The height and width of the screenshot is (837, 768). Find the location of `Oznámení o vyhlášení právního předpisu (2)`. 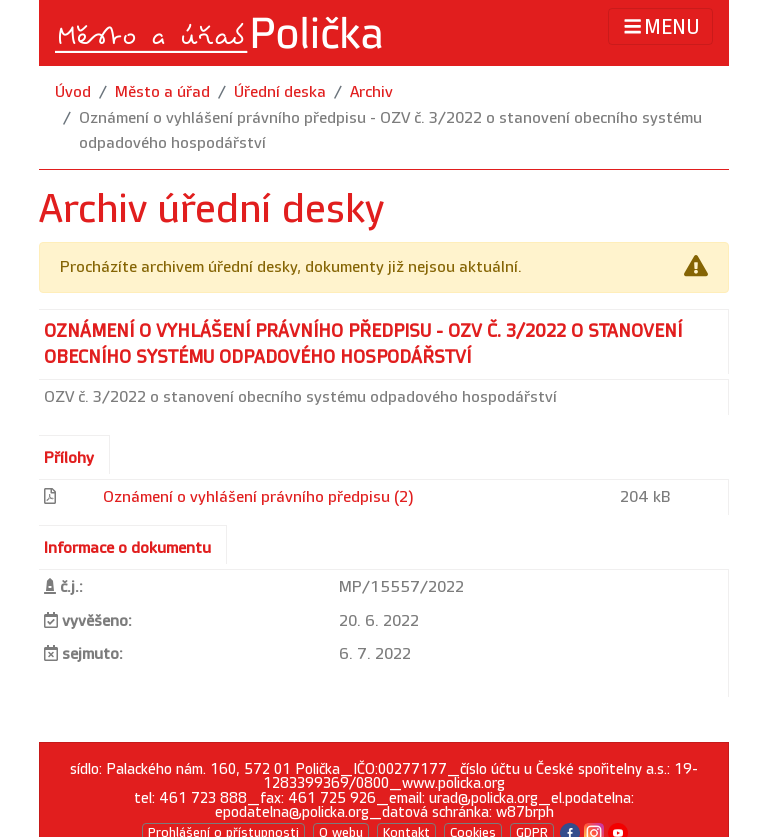

Oznámení o vyhlášení právního předpisu (2) is located at coordinates (258, 497).